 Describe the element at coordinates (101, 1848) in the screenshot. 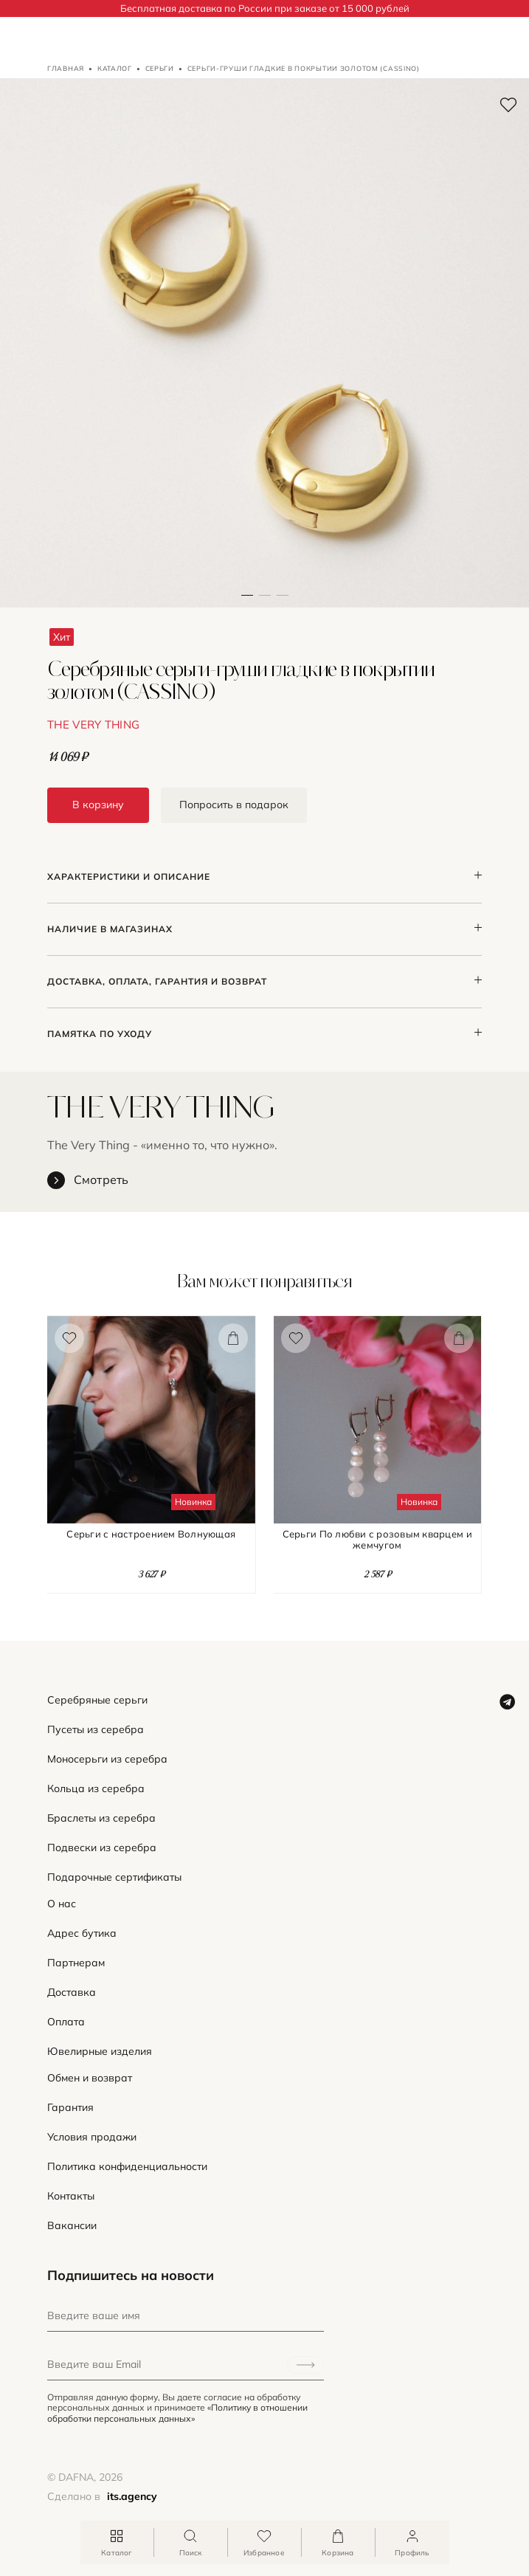

I see `Подвески из серебра` at that location.